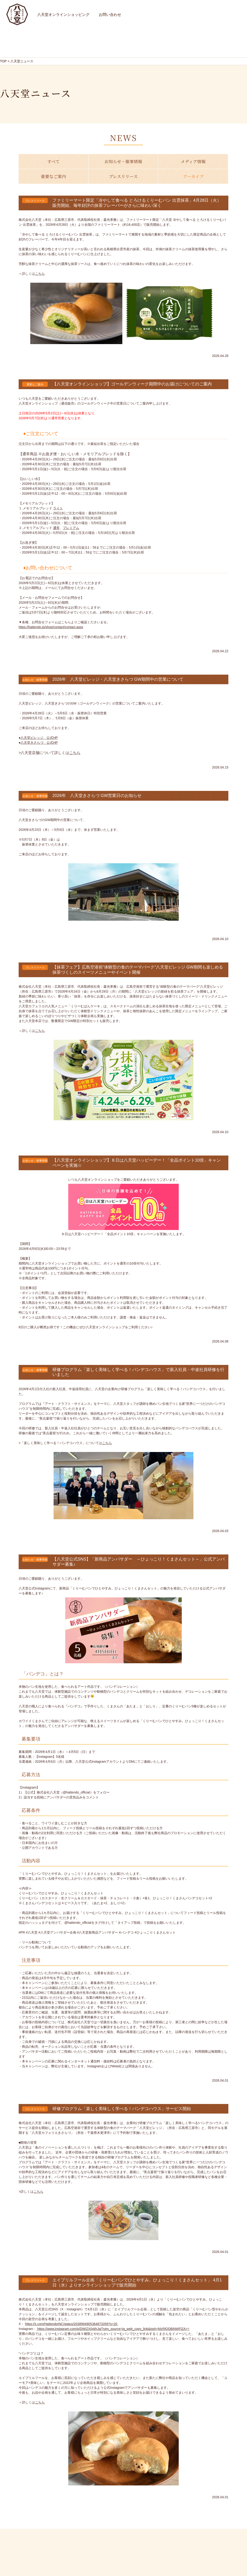 The width and height of the screenshot is (247, 2576). I want to click on 八天堂ビレッジ 公式HP, so click(39, 738).